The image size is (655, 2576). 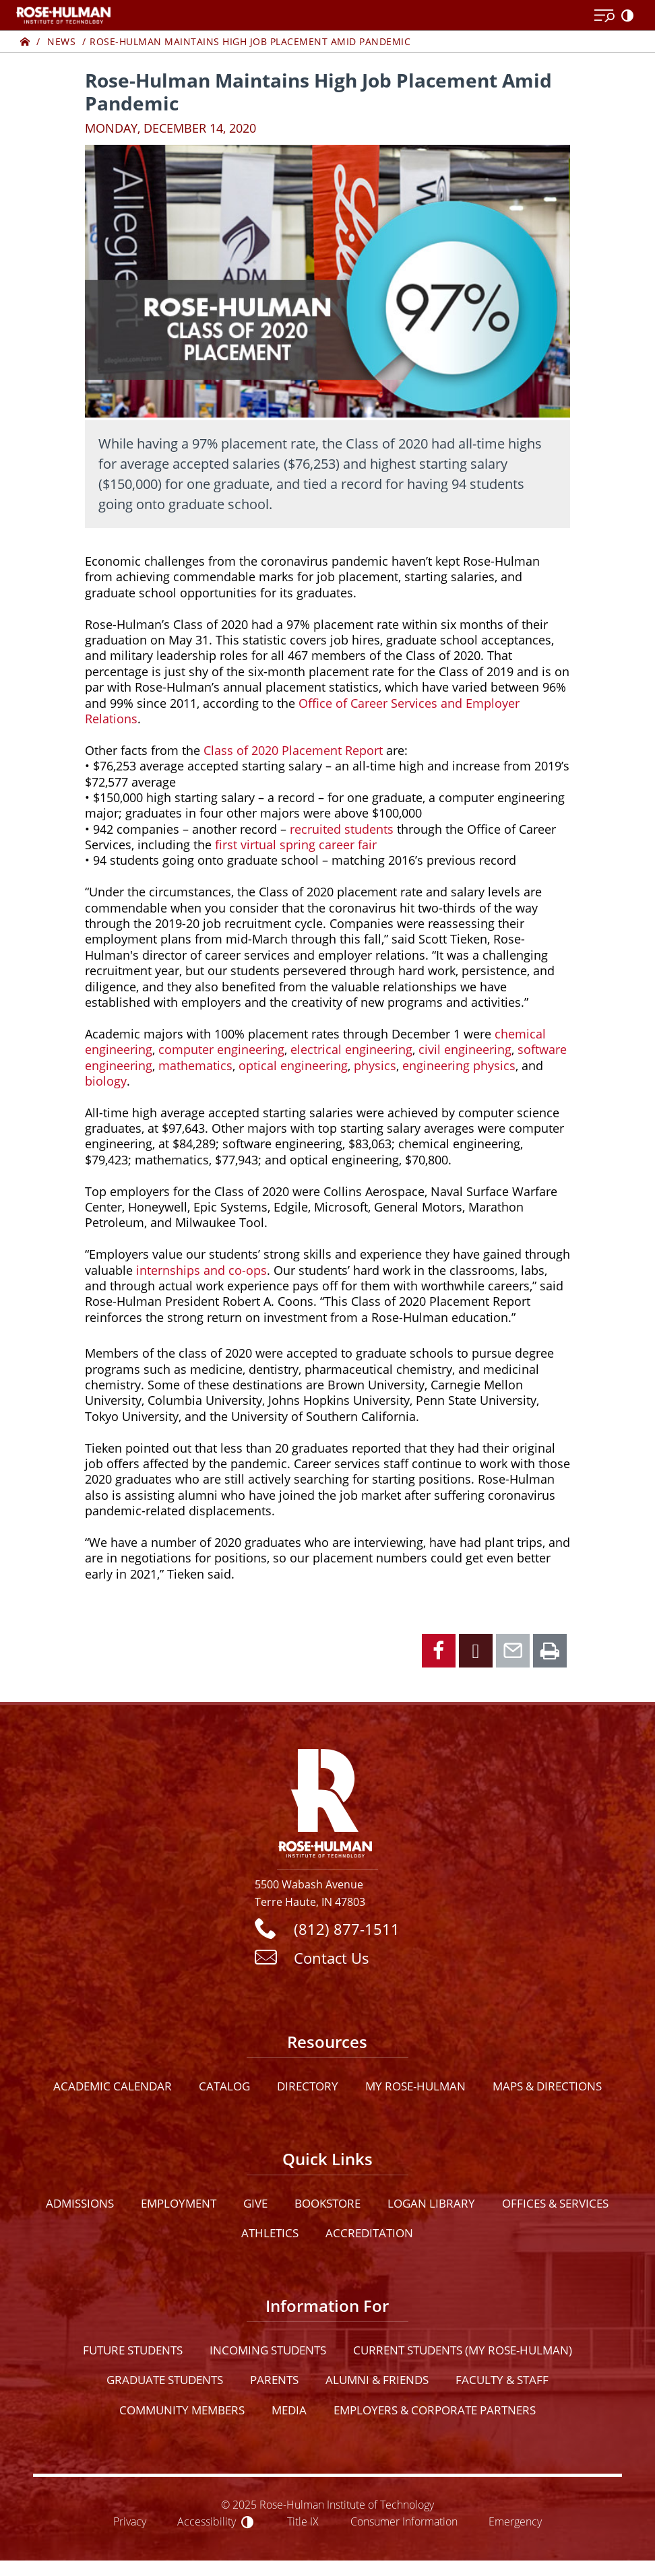 What do you see at coordinates (178, 2203) in the screenshot?
I see `Employment` at bounding box center [178, 2203].